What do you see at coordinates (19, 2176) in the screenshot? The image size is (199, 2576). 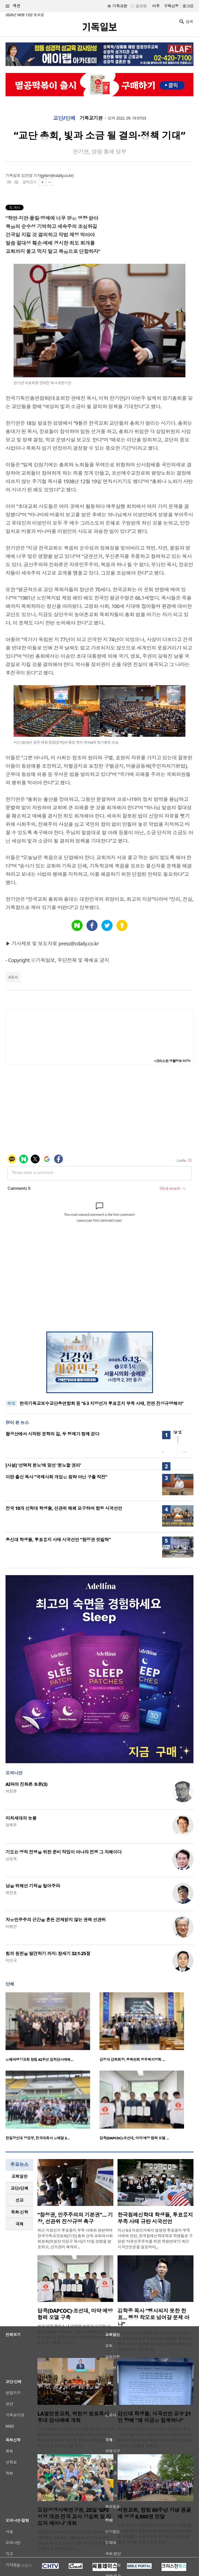 I see `교회일반 [presentation]` at bounding box center [19, 2176].